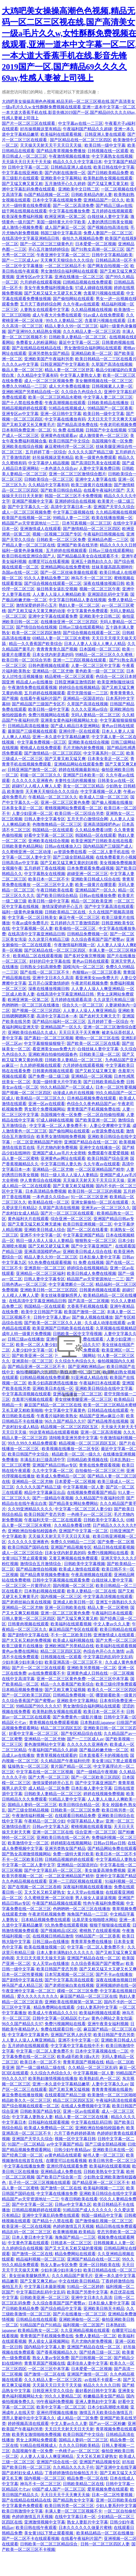  Describe the element at coordinates (28, 1843) in the screenshot. I see `欧美激情中文一区二区` at that location.